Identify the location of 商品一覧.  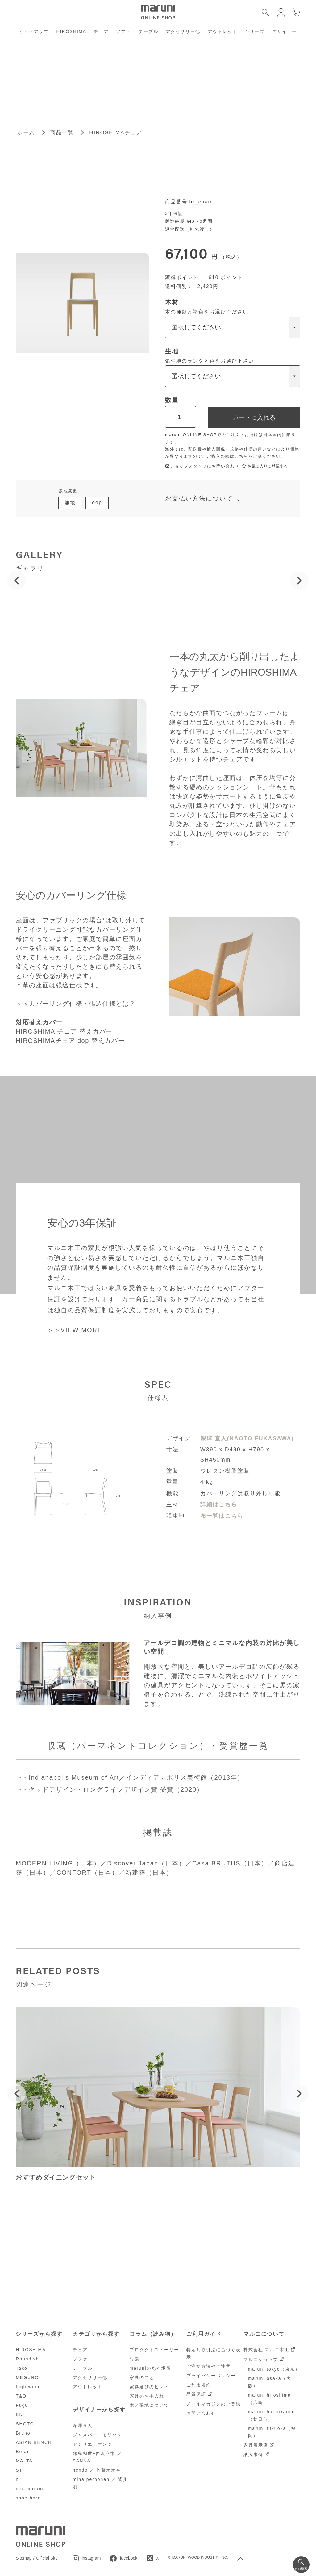
(62, 133).